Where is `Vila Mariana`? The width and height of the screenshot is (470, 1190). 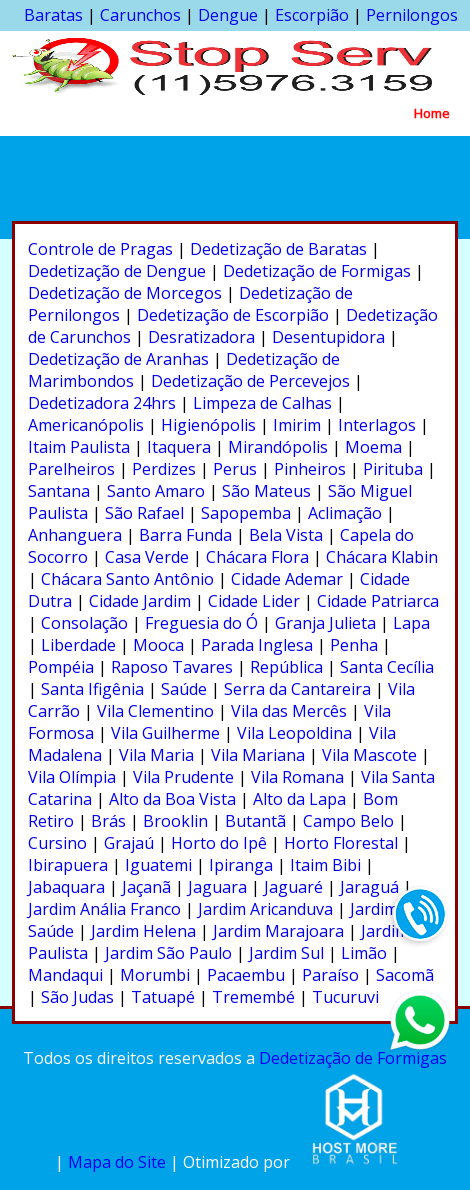 Vila Mariana is located at coordinates (258, 755).